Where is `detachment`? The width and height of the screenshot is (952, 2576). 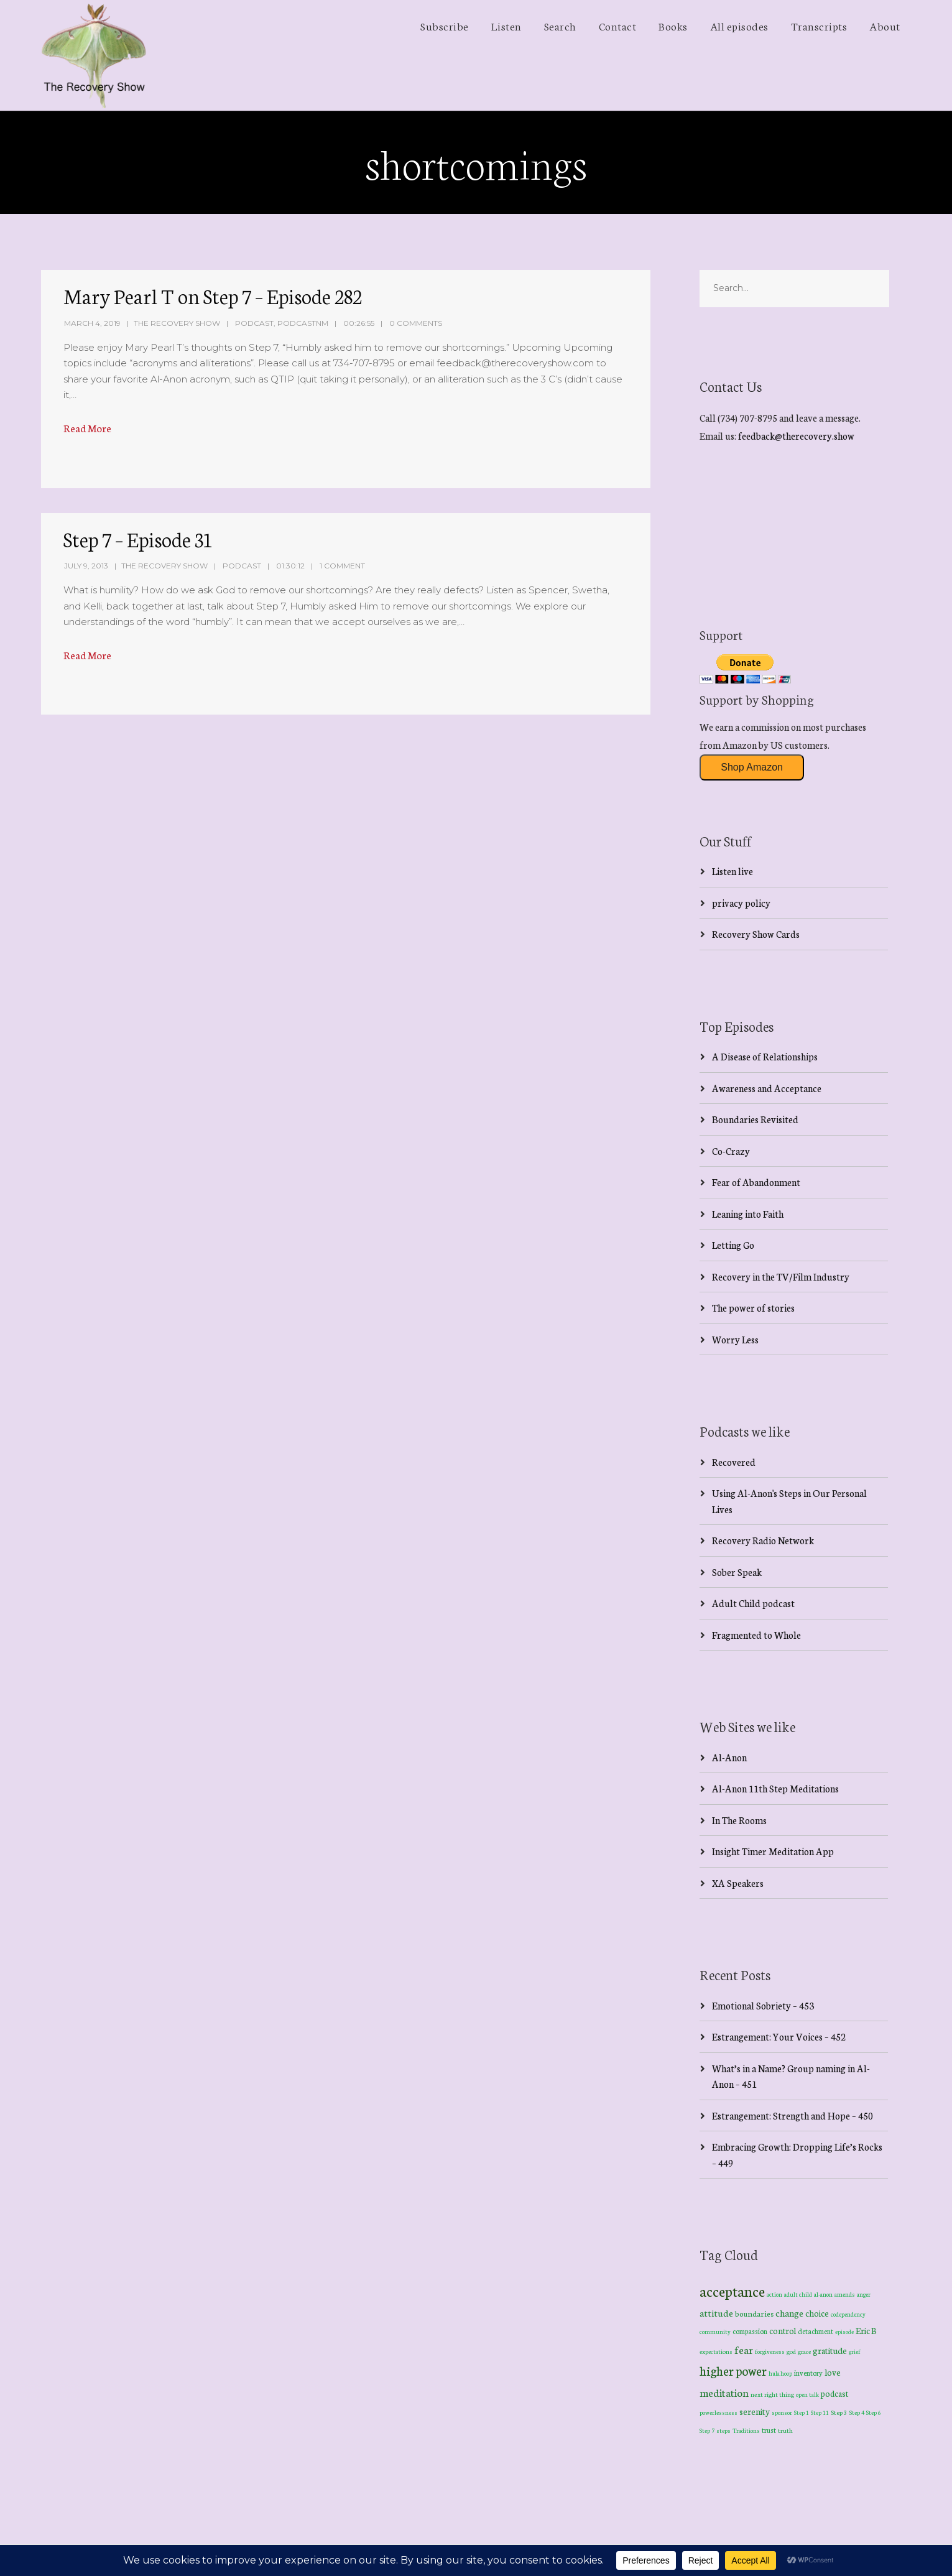 detachment is located at coordinates (815, 2331).